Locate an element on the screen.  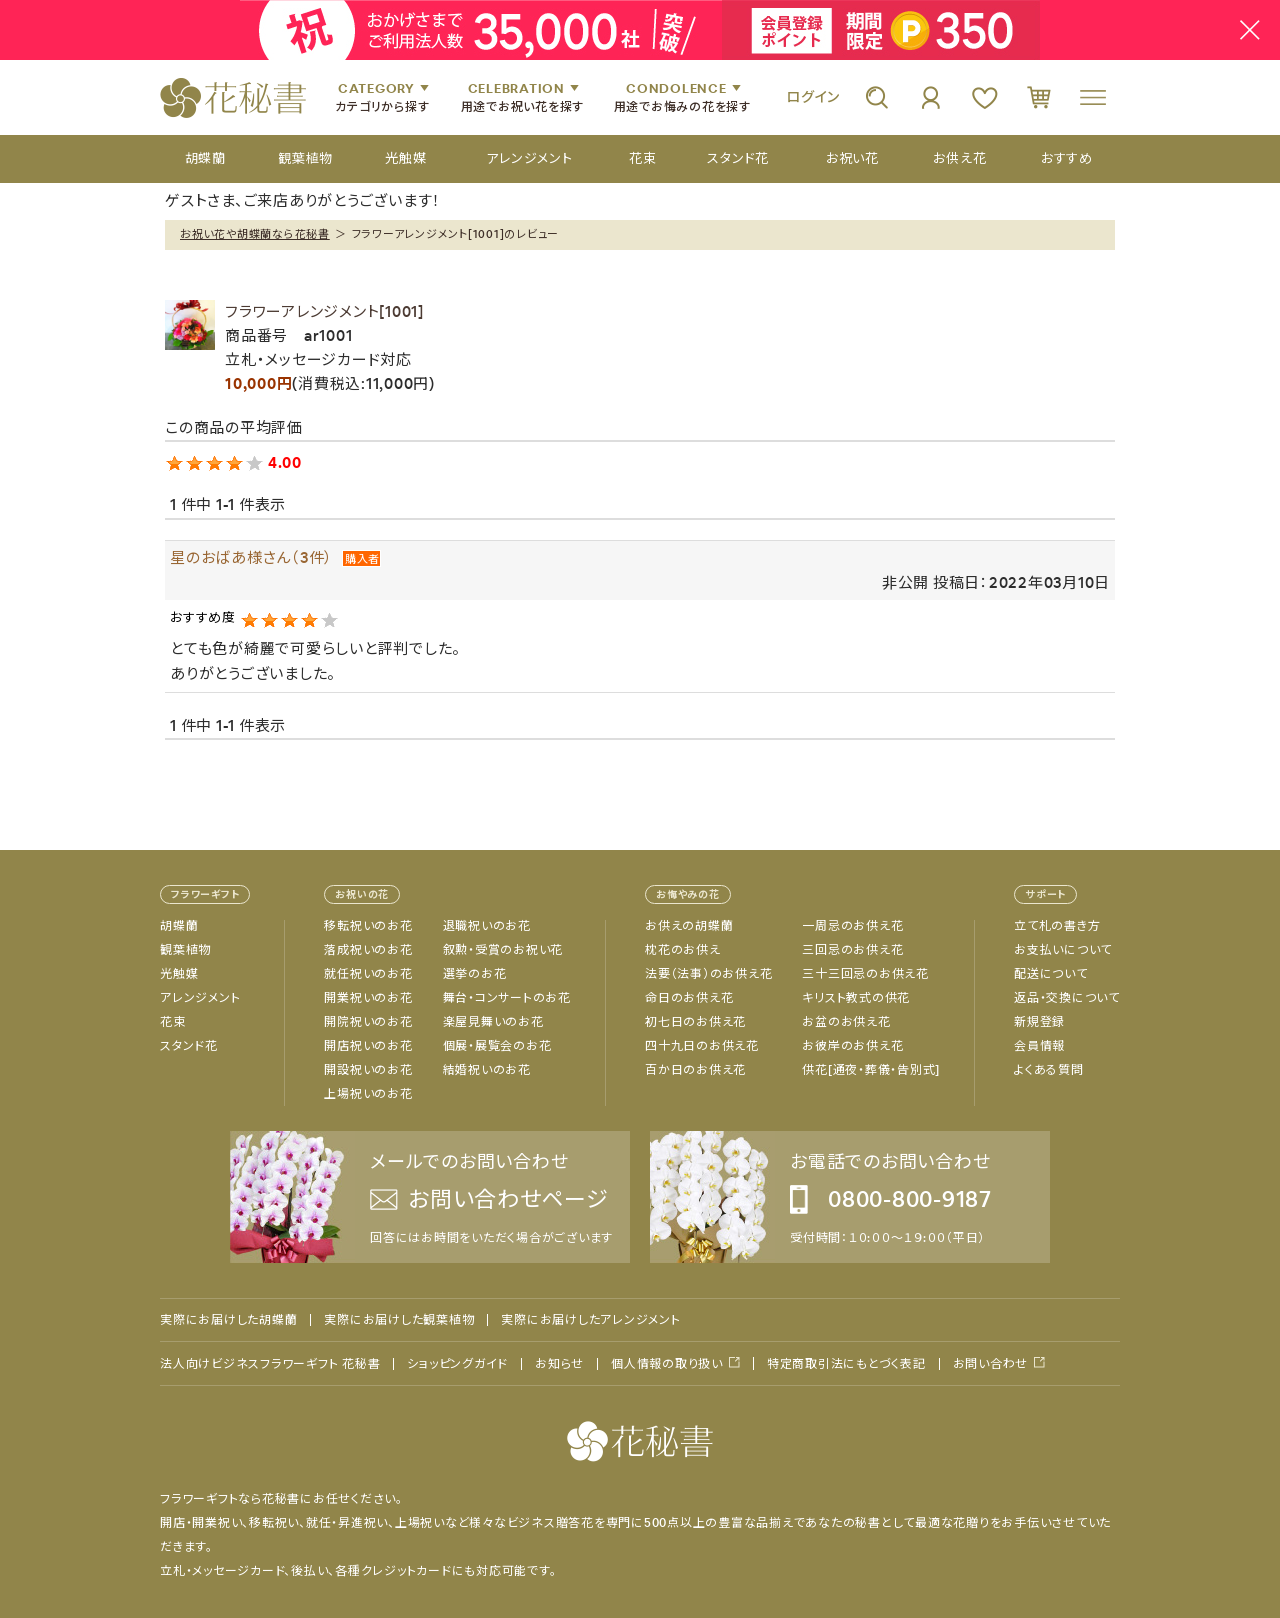
開設祝いのお花 is located at coordinates (368, 1070).